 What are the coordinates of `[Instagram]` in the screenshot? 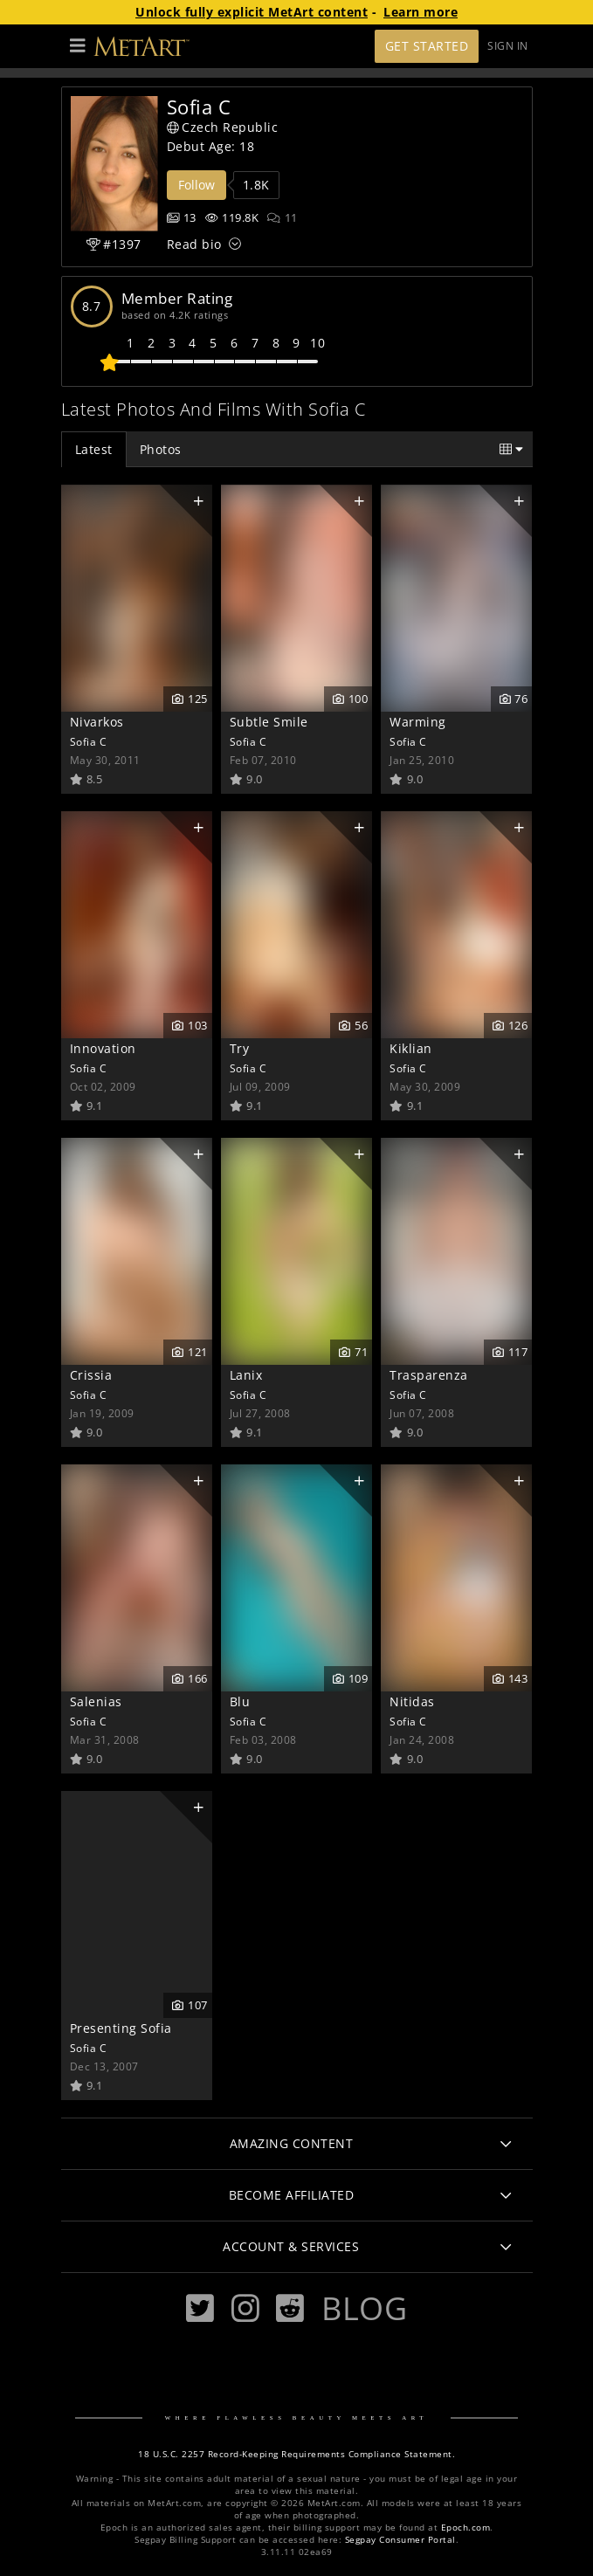 It's located at (245, 2308).